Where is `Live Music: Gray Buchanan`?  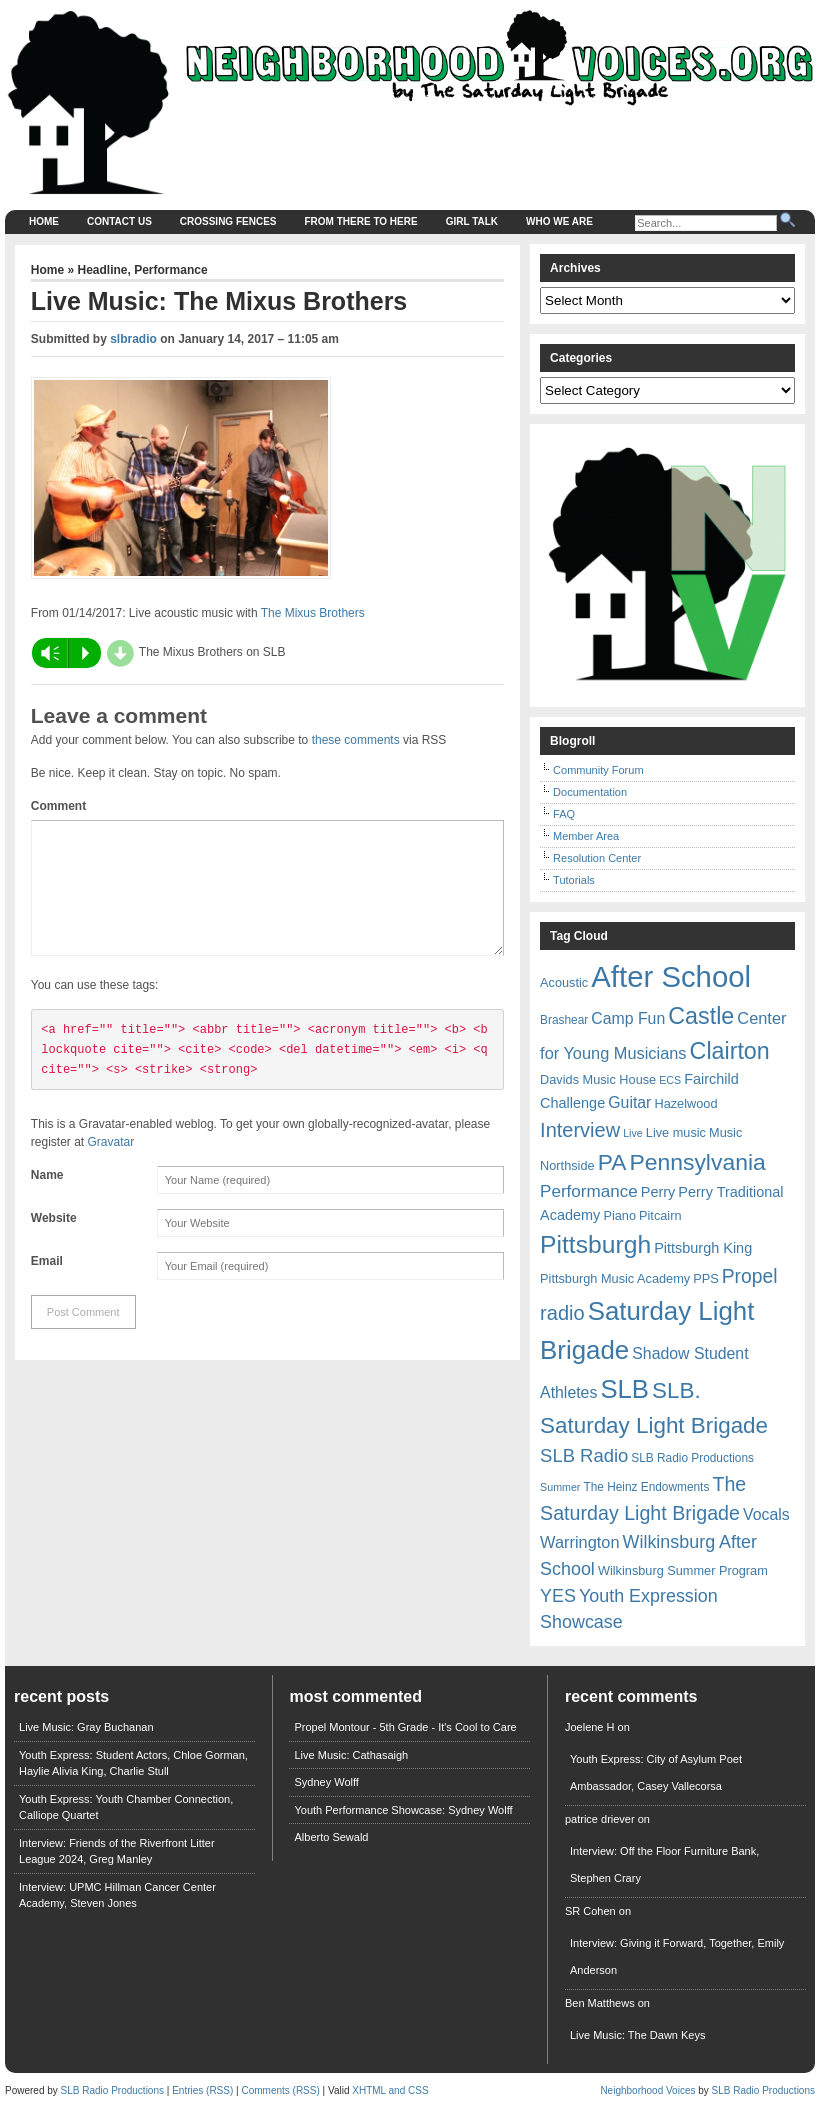
Live Music: Gray Buchanan is located at coordinates (86, 1727).